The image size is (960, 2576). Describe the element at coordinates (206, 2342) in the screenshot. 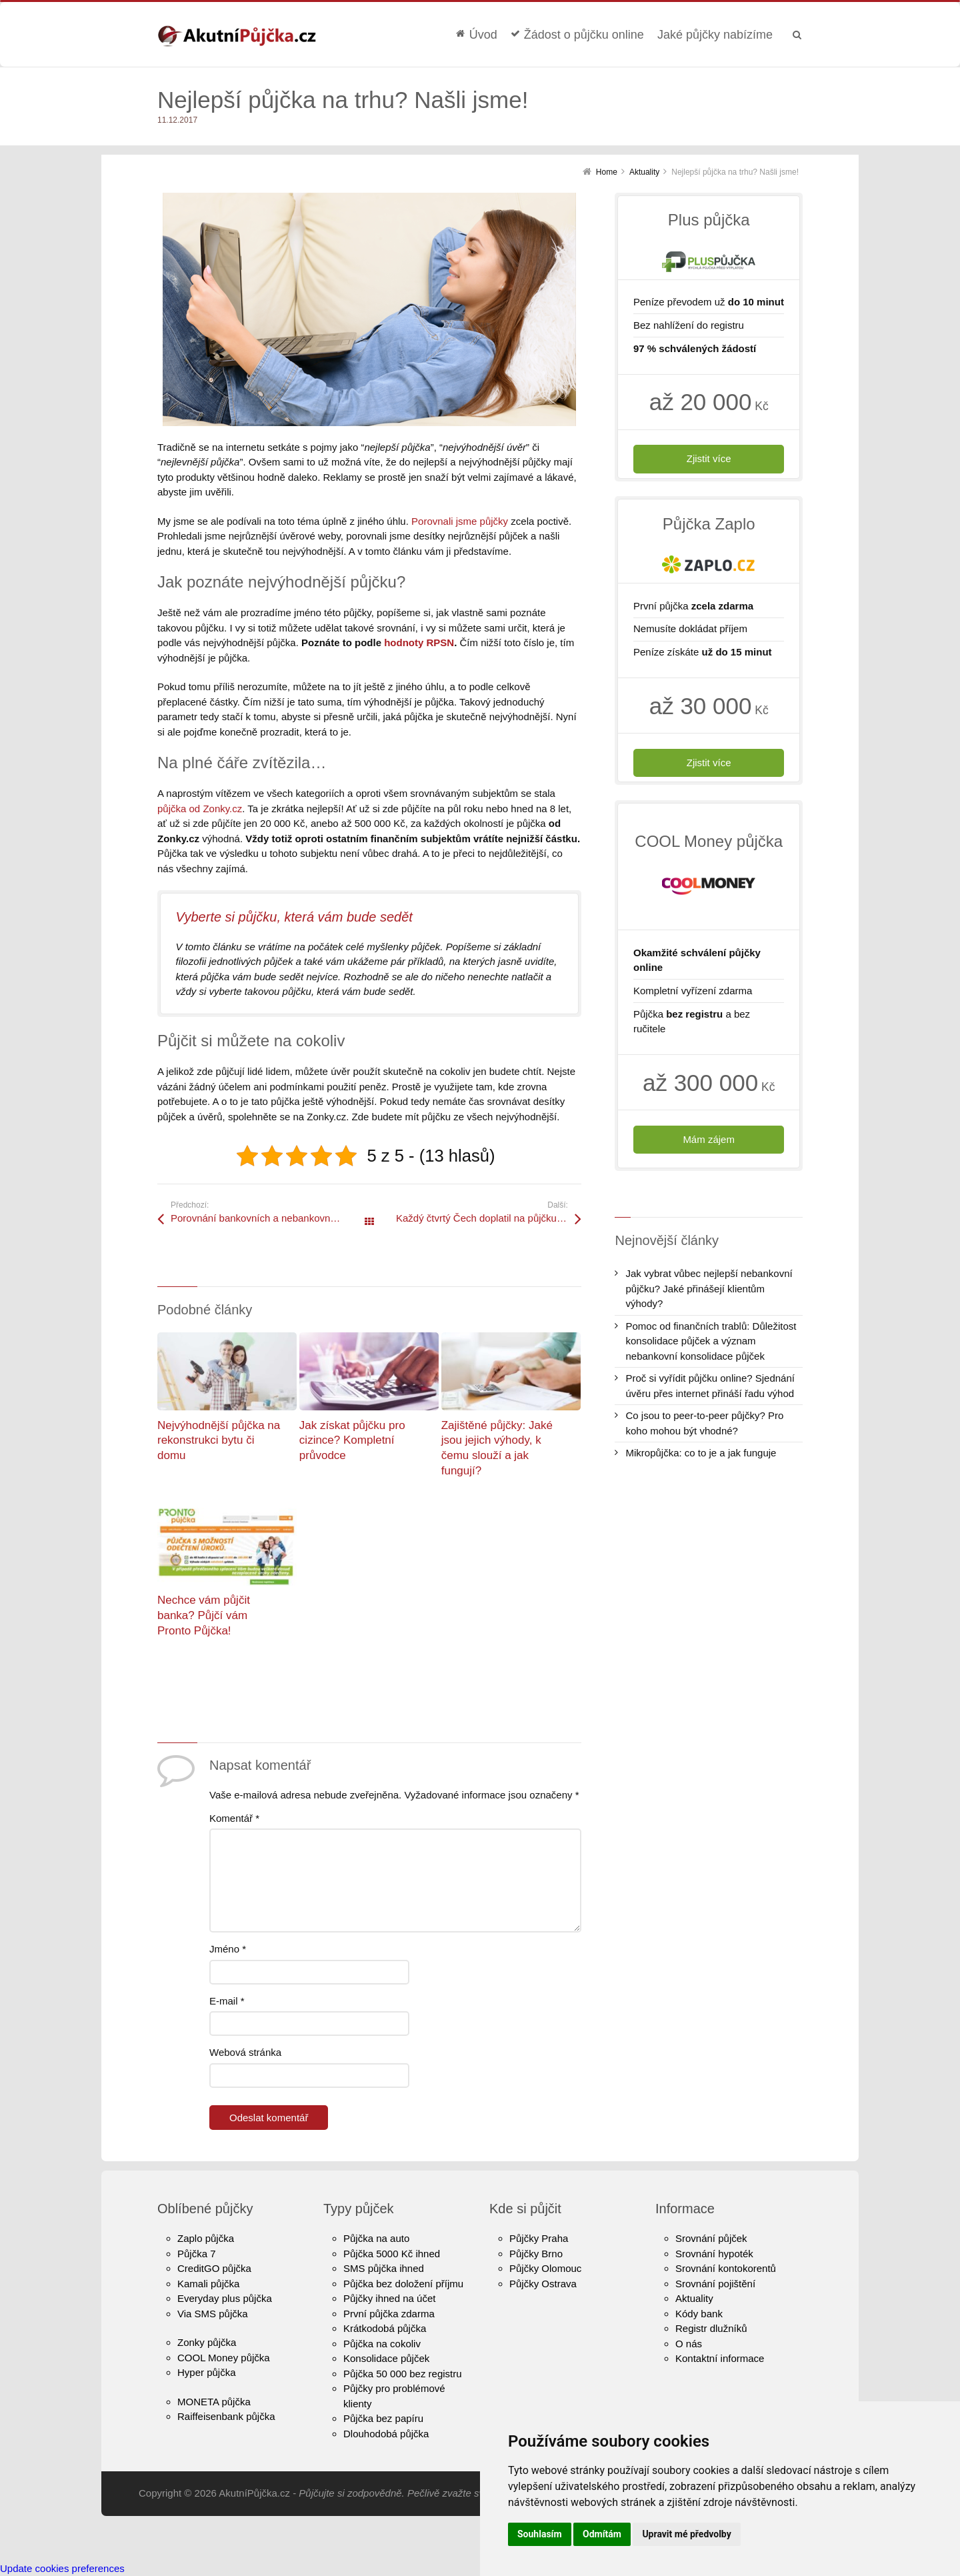

I see `Zonky půjčka` at that location.